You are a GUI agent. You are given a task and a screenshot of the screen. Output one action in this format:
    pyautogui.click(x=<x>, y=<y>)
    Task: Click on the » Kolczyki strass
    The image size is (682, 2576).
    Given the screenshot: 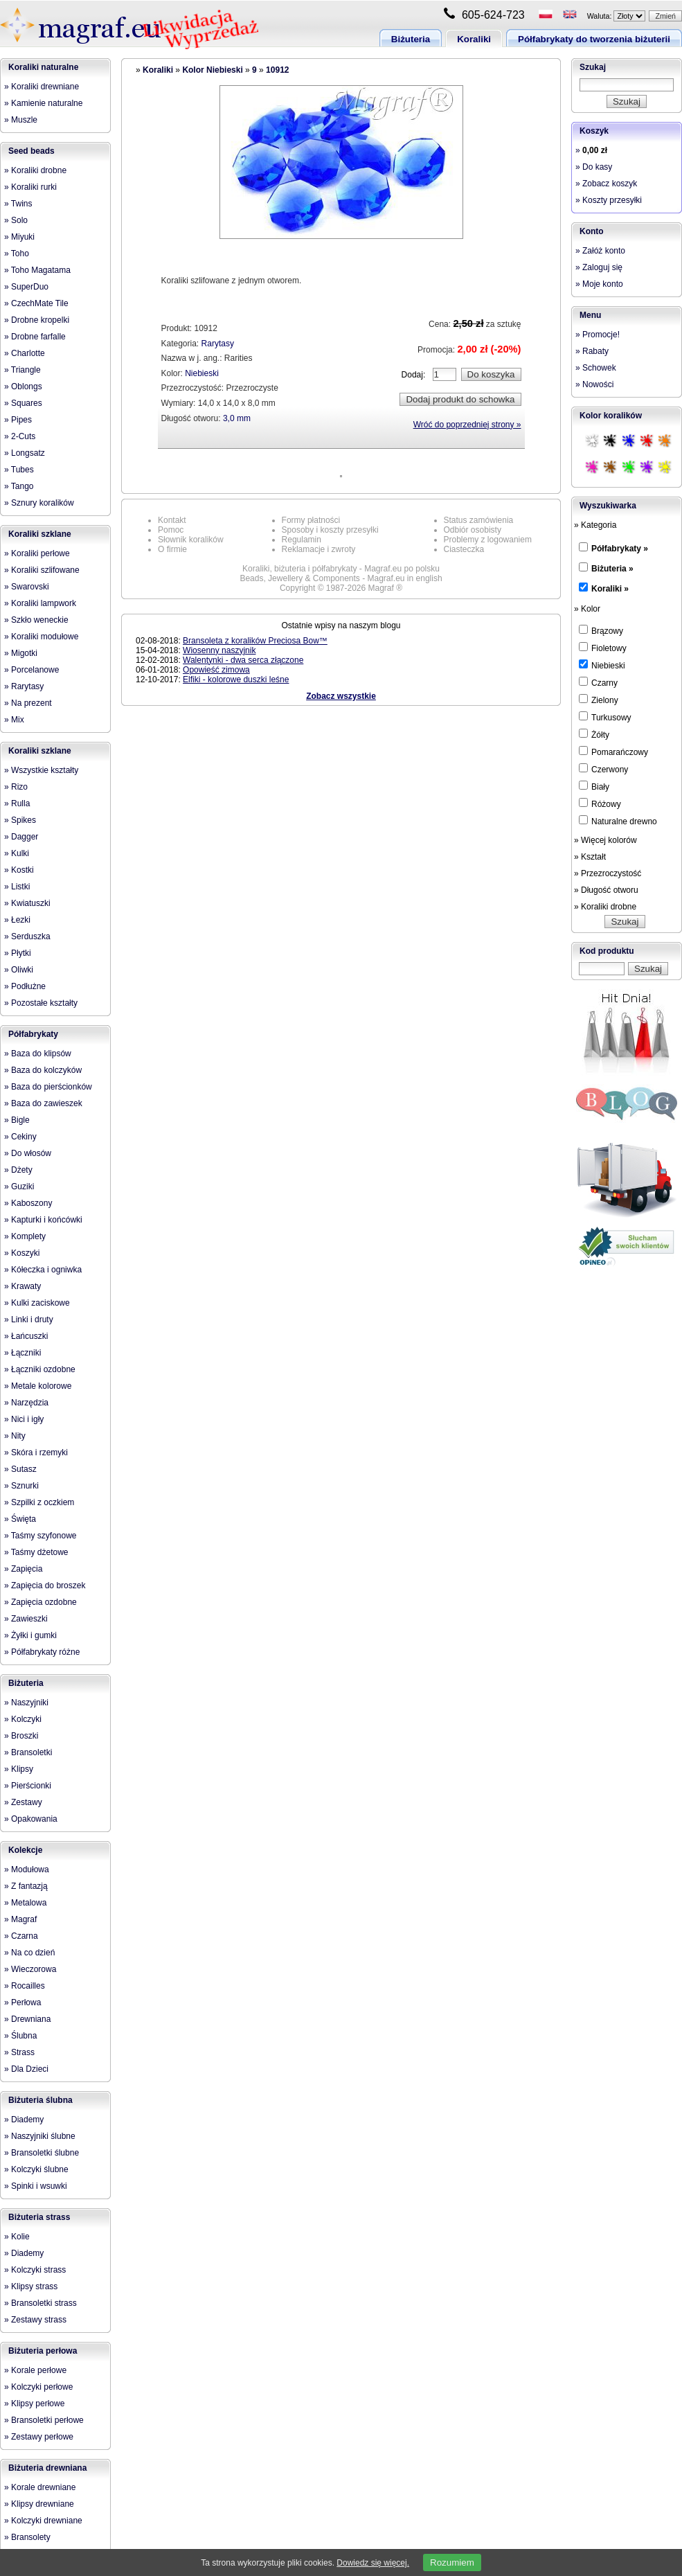 What is the action you would take?
    pyautogui.click(x=35, y=2270)
    